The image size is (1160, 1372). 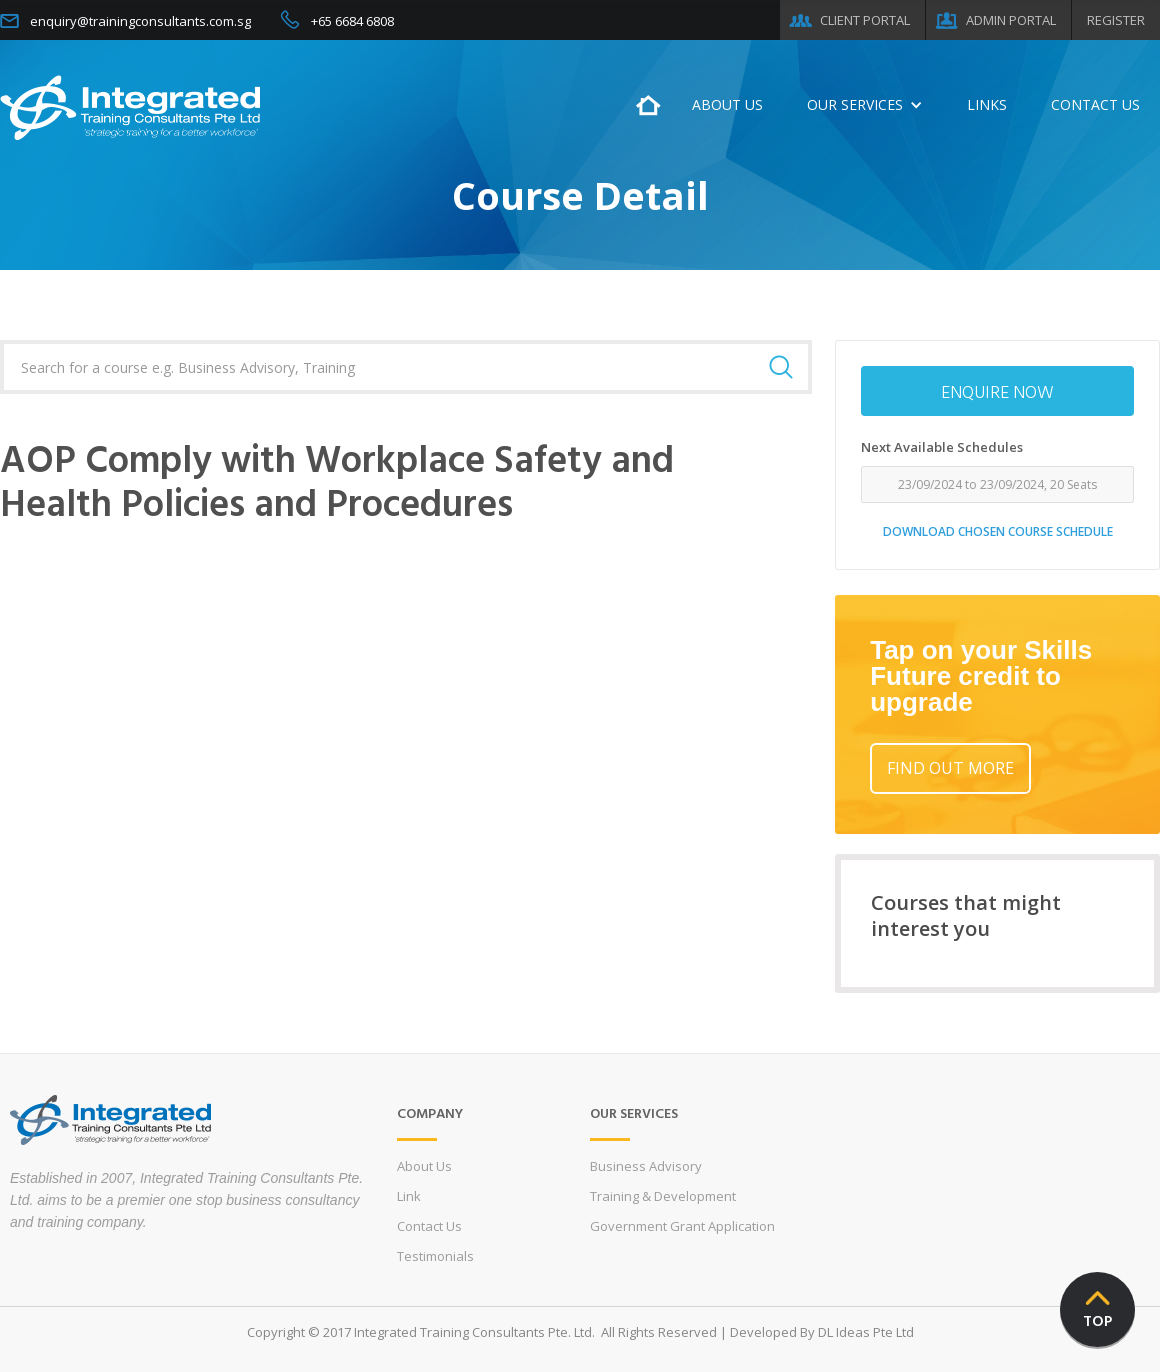 What do you see at coordinates (987, 104) in the screenshot?
I see `LINKS` at bounding box center [987, 104].